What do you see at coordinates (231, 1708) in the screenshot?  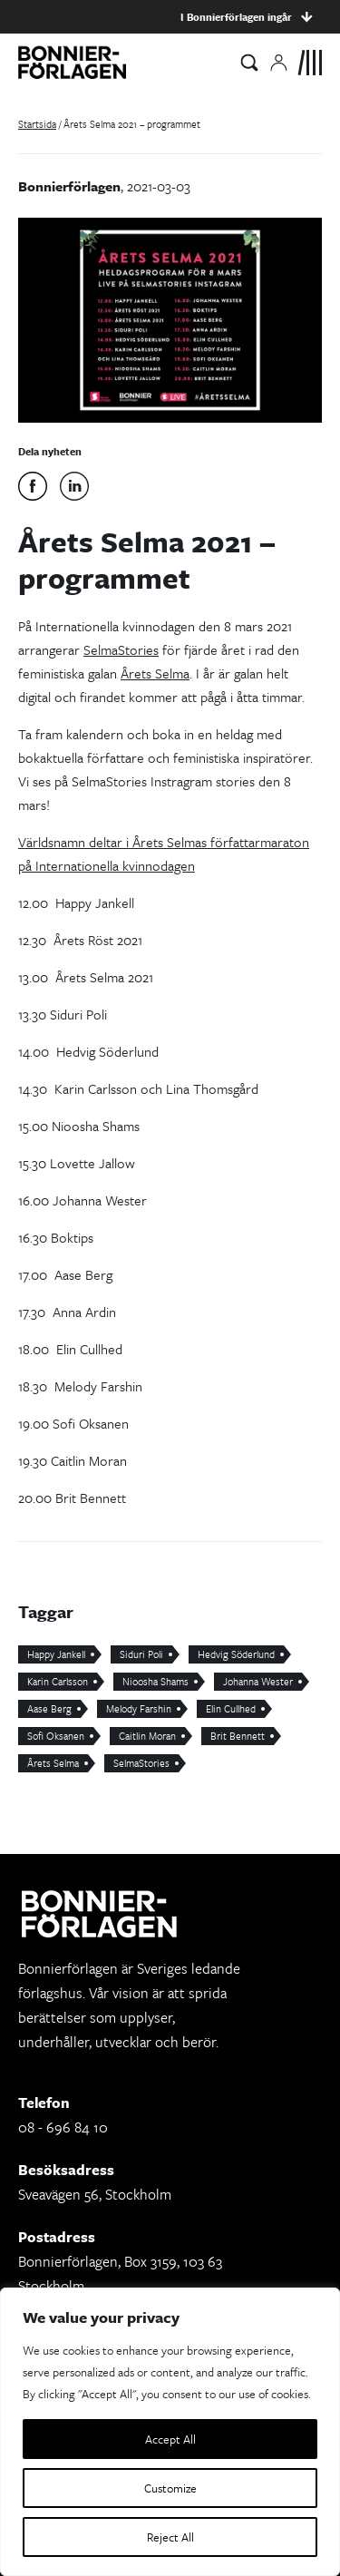 I see `Elin Cullhed` at bounding box center [231, 1708].